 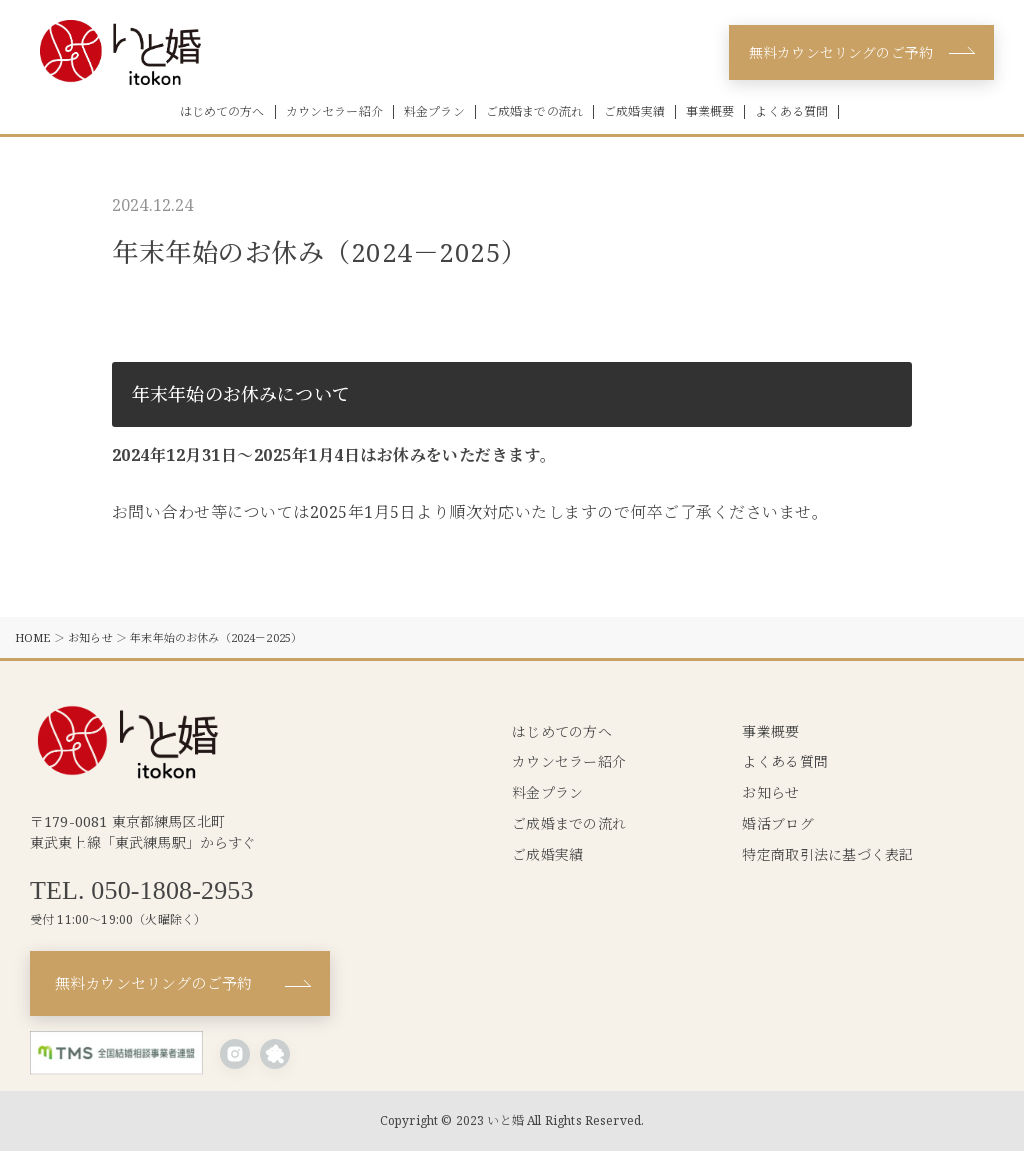 I want to click on 料金プラン, so click(x=434, y=112).